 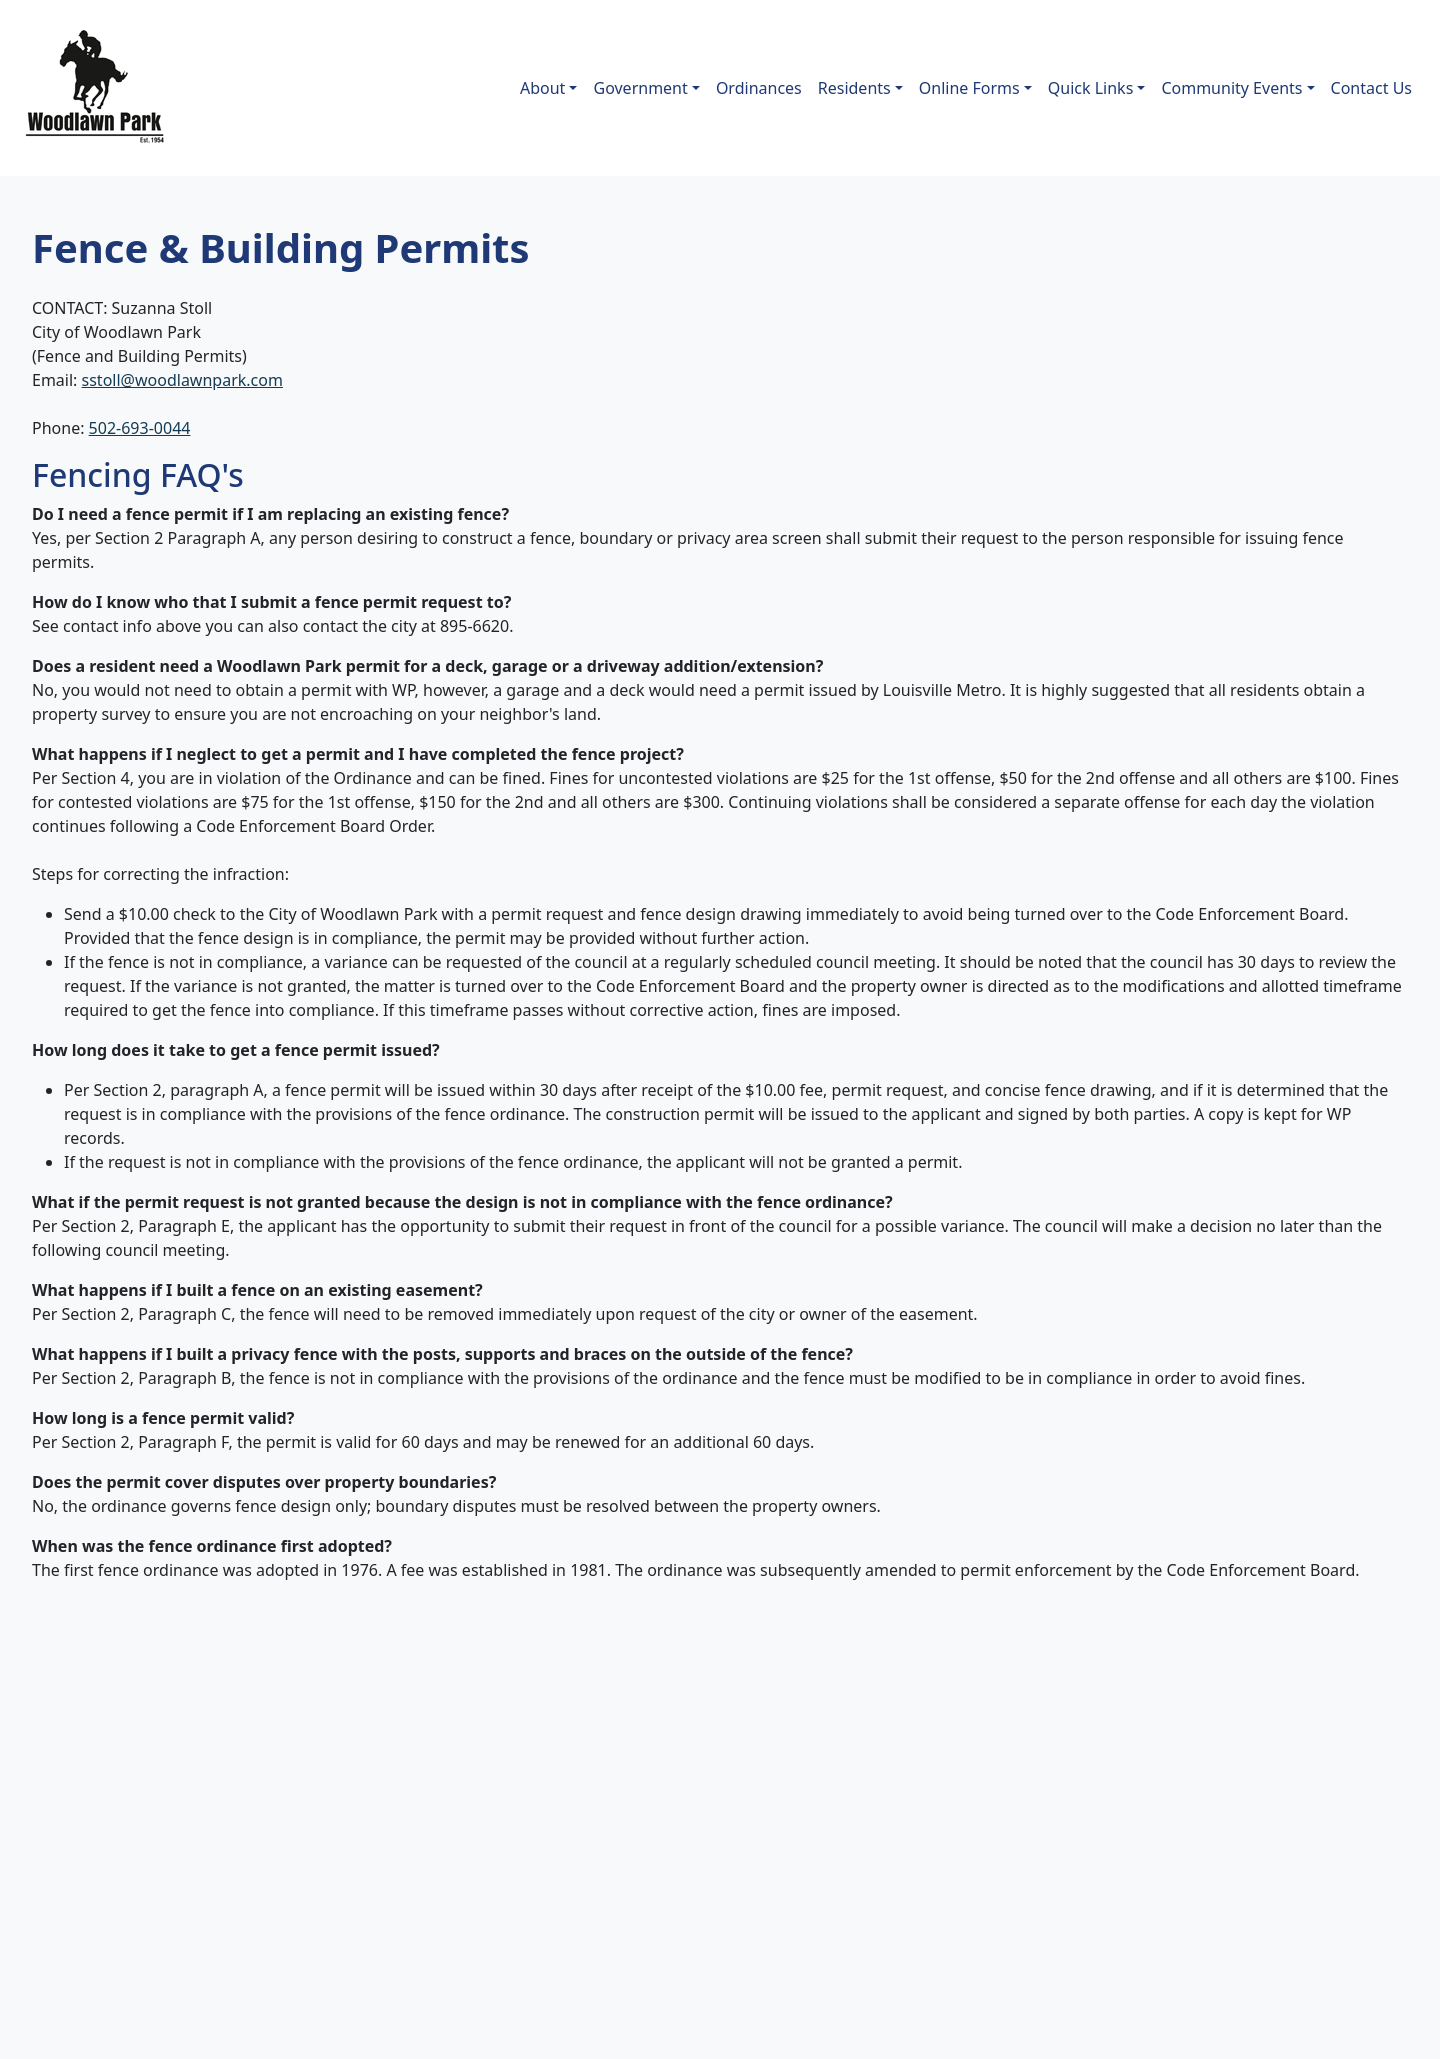 What do you see at coordinates (969, 88) in the screenshot?
I see `Online Forms [button]` at bounding box center [969, 88].